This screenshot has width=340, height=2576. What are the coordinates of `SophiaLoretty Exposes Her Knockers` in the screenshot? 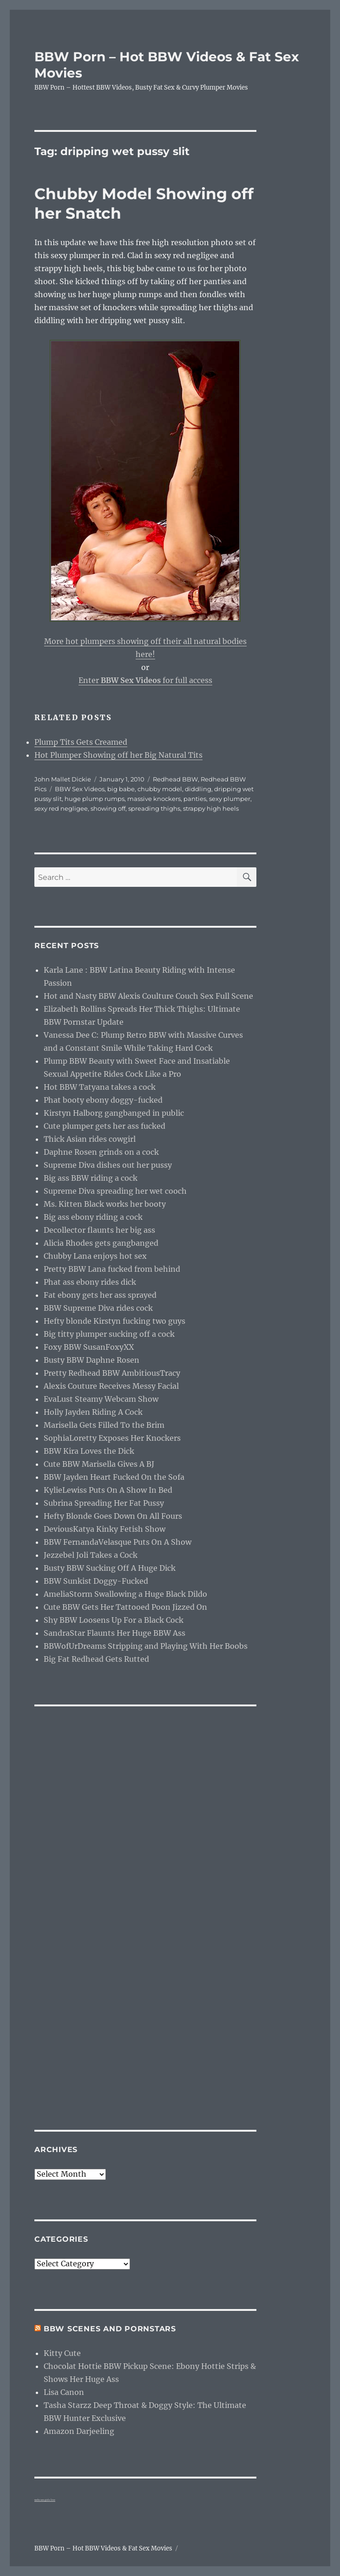 It's located at (112, 1438).